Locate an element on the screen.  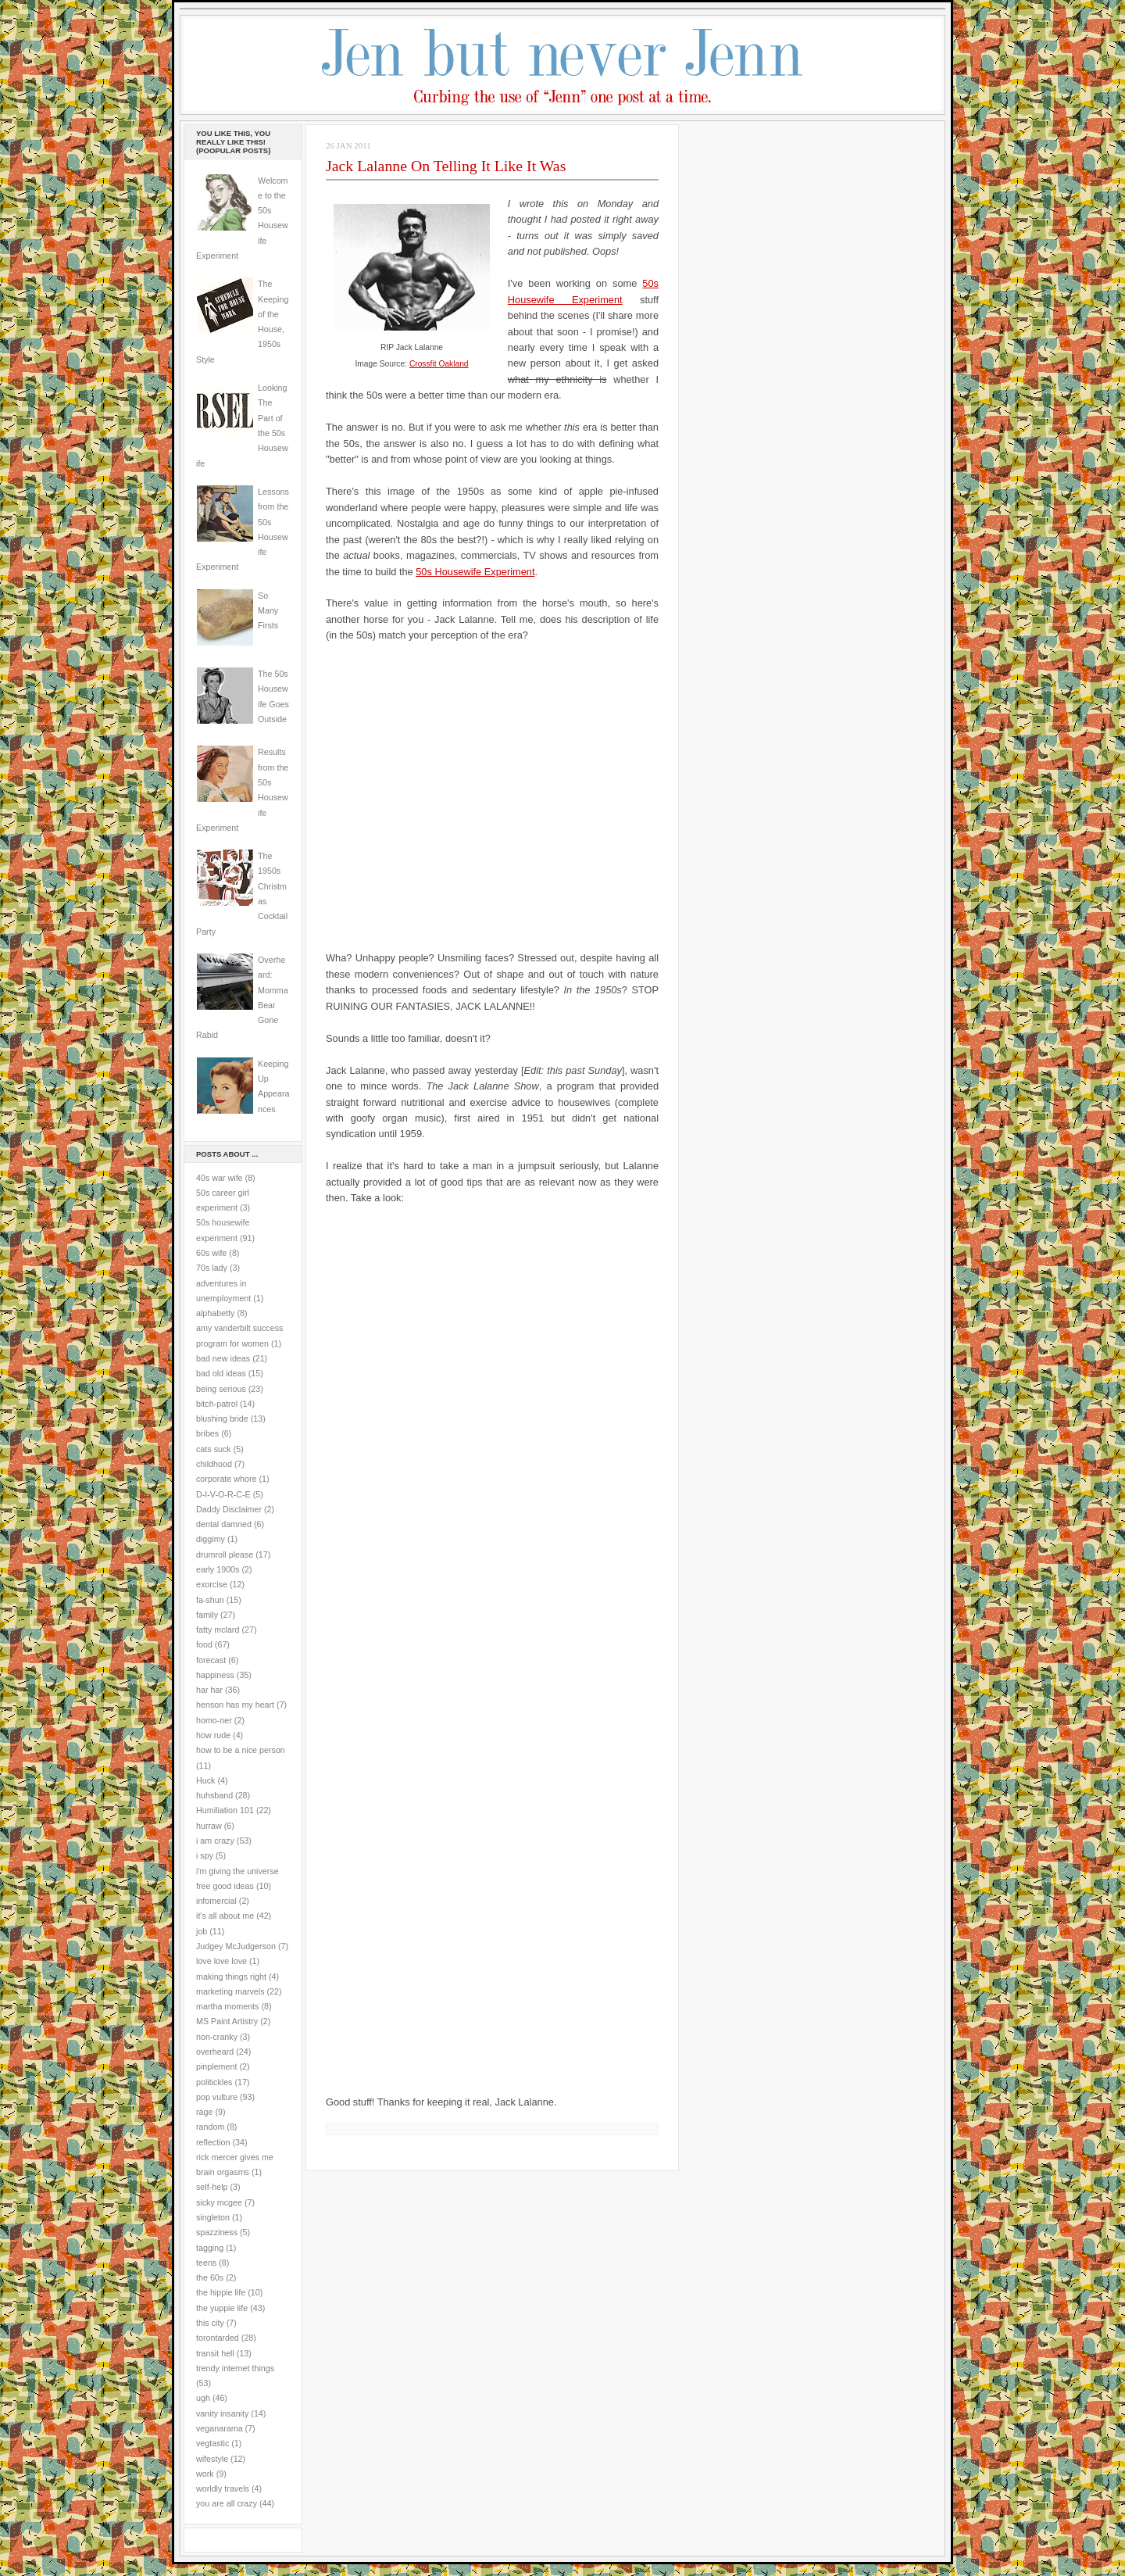
MS Paint Artistry is located at coordinates (227, 2021).